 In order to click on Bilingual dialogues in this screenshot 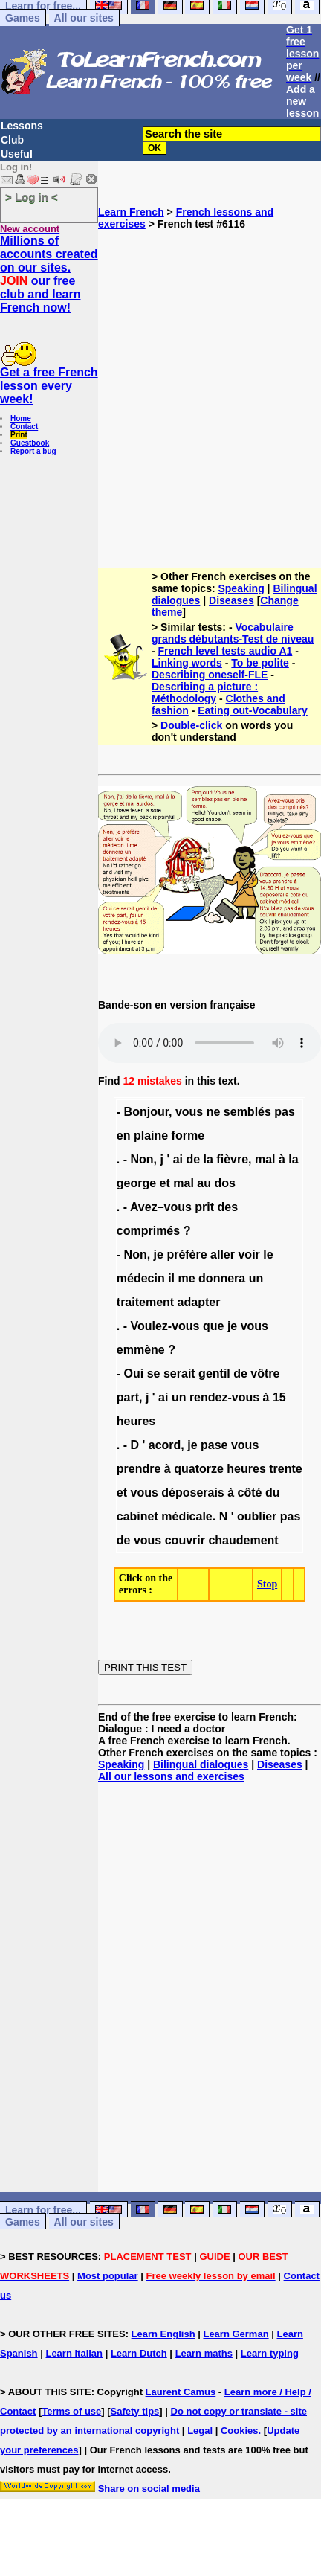, I will do `click(200, 1764)`.